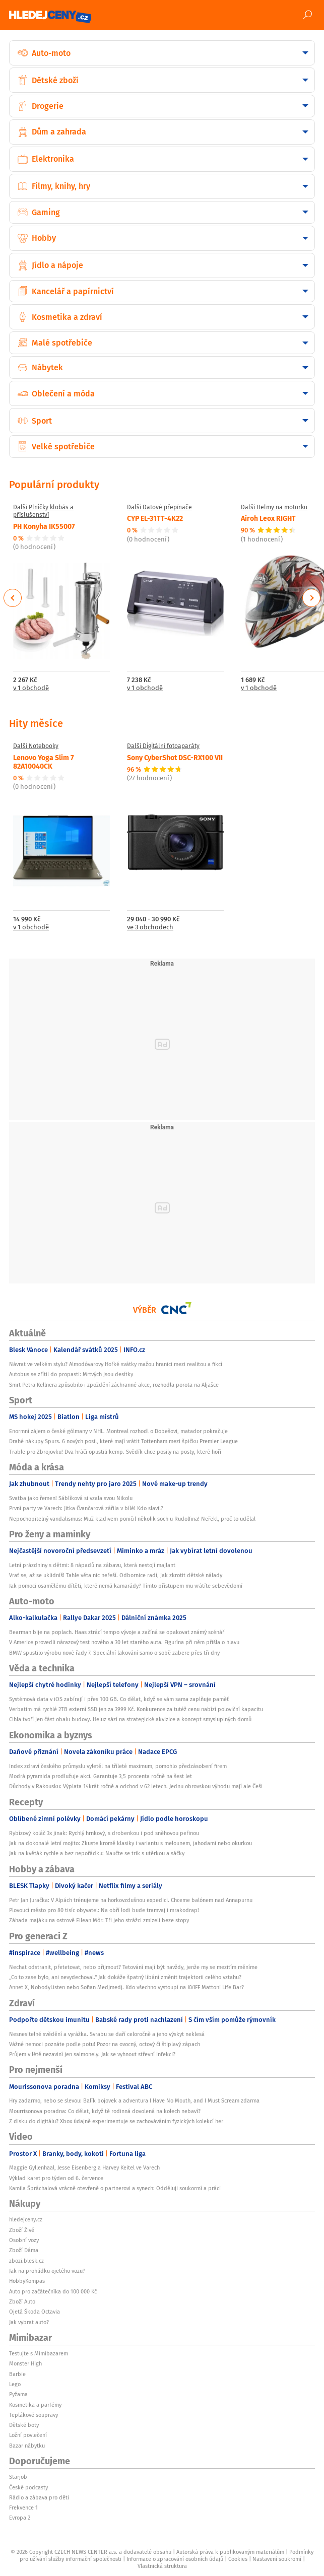 The height and width of the screenshot is (2576, 324). I want to click on Bearman bije na poplach. Haas ztrácí tempo vývoje a začíná se opakovat známý scénář, so click(116, 1632).